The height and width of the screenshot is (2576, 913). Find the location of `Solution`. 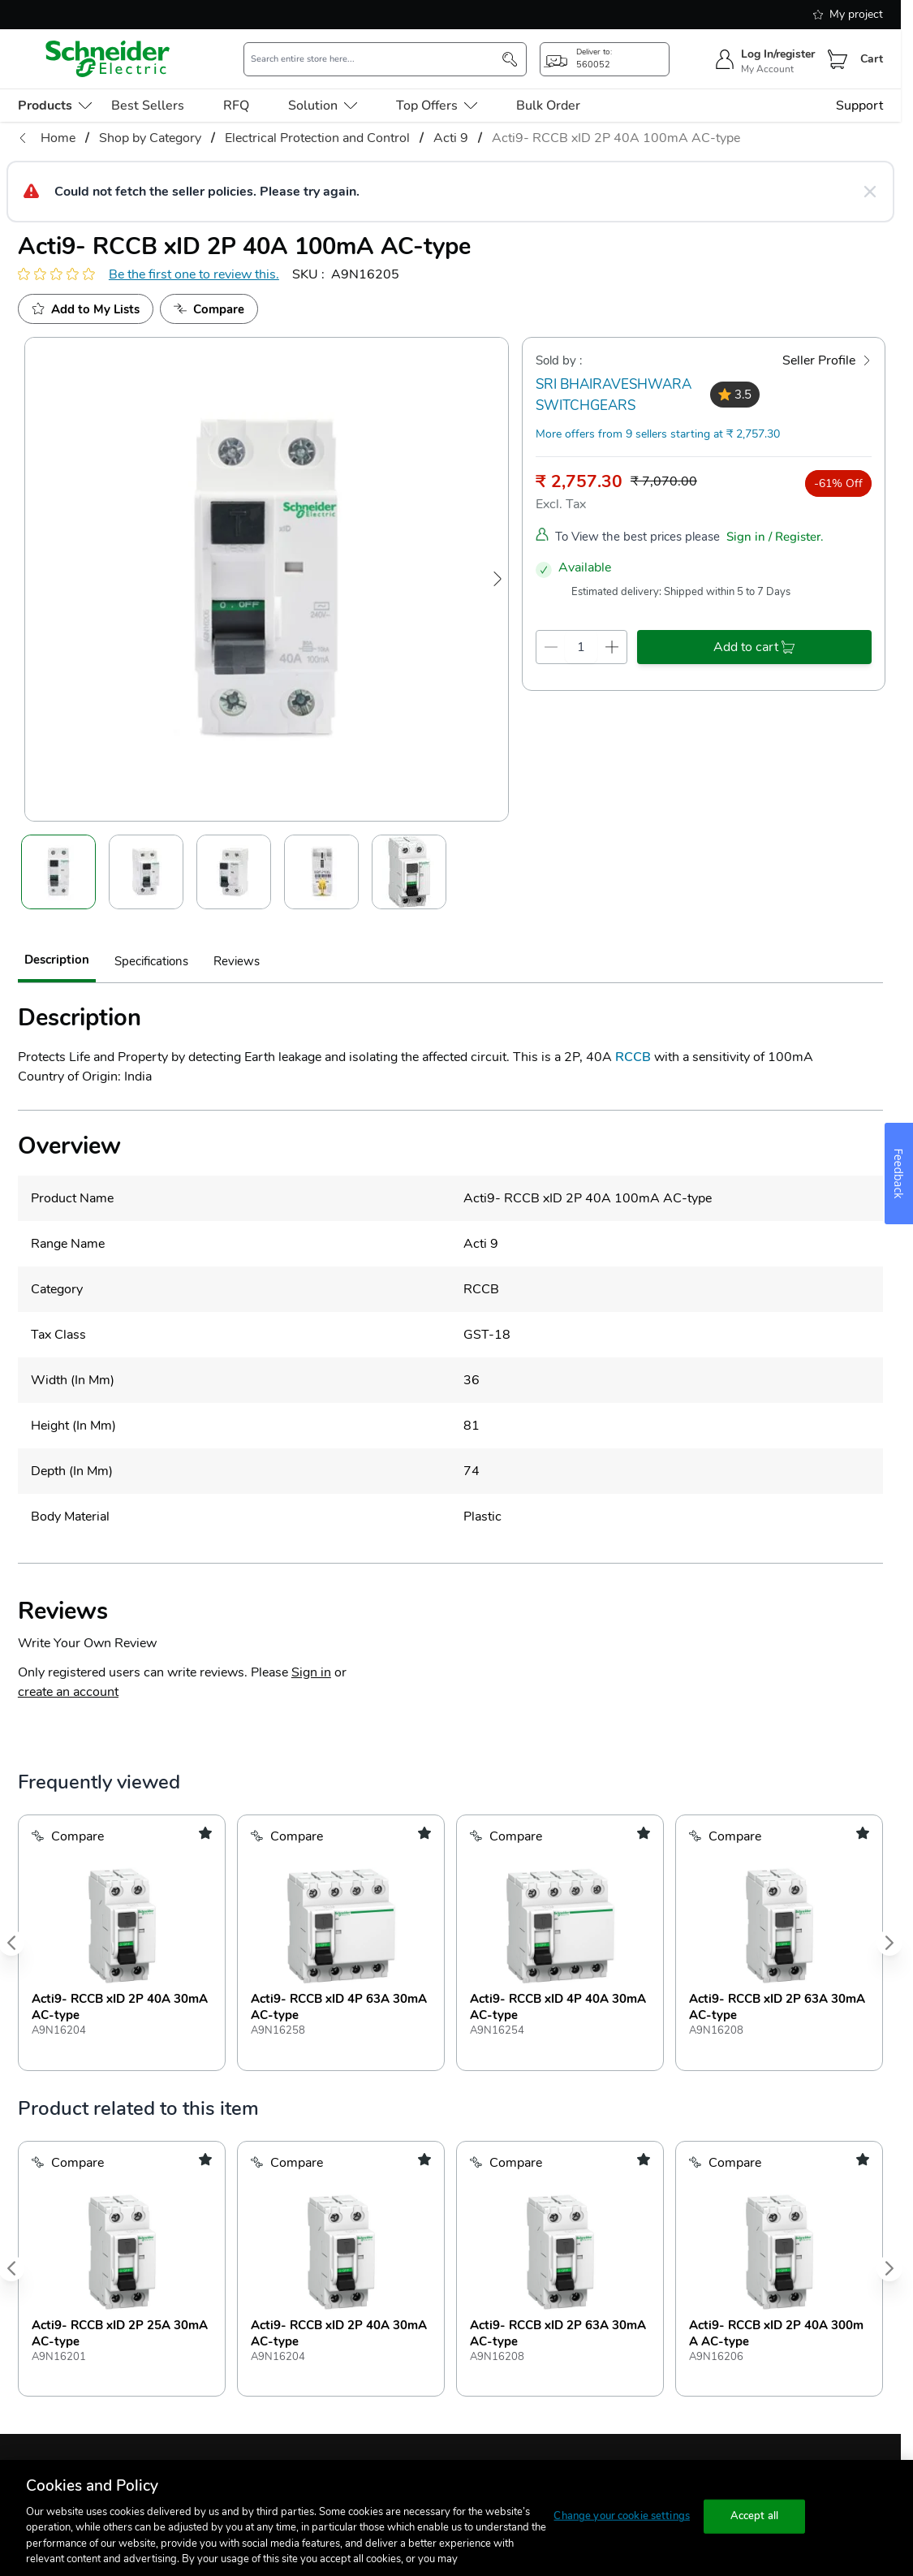

Solution is located at coordinates (322, 105).